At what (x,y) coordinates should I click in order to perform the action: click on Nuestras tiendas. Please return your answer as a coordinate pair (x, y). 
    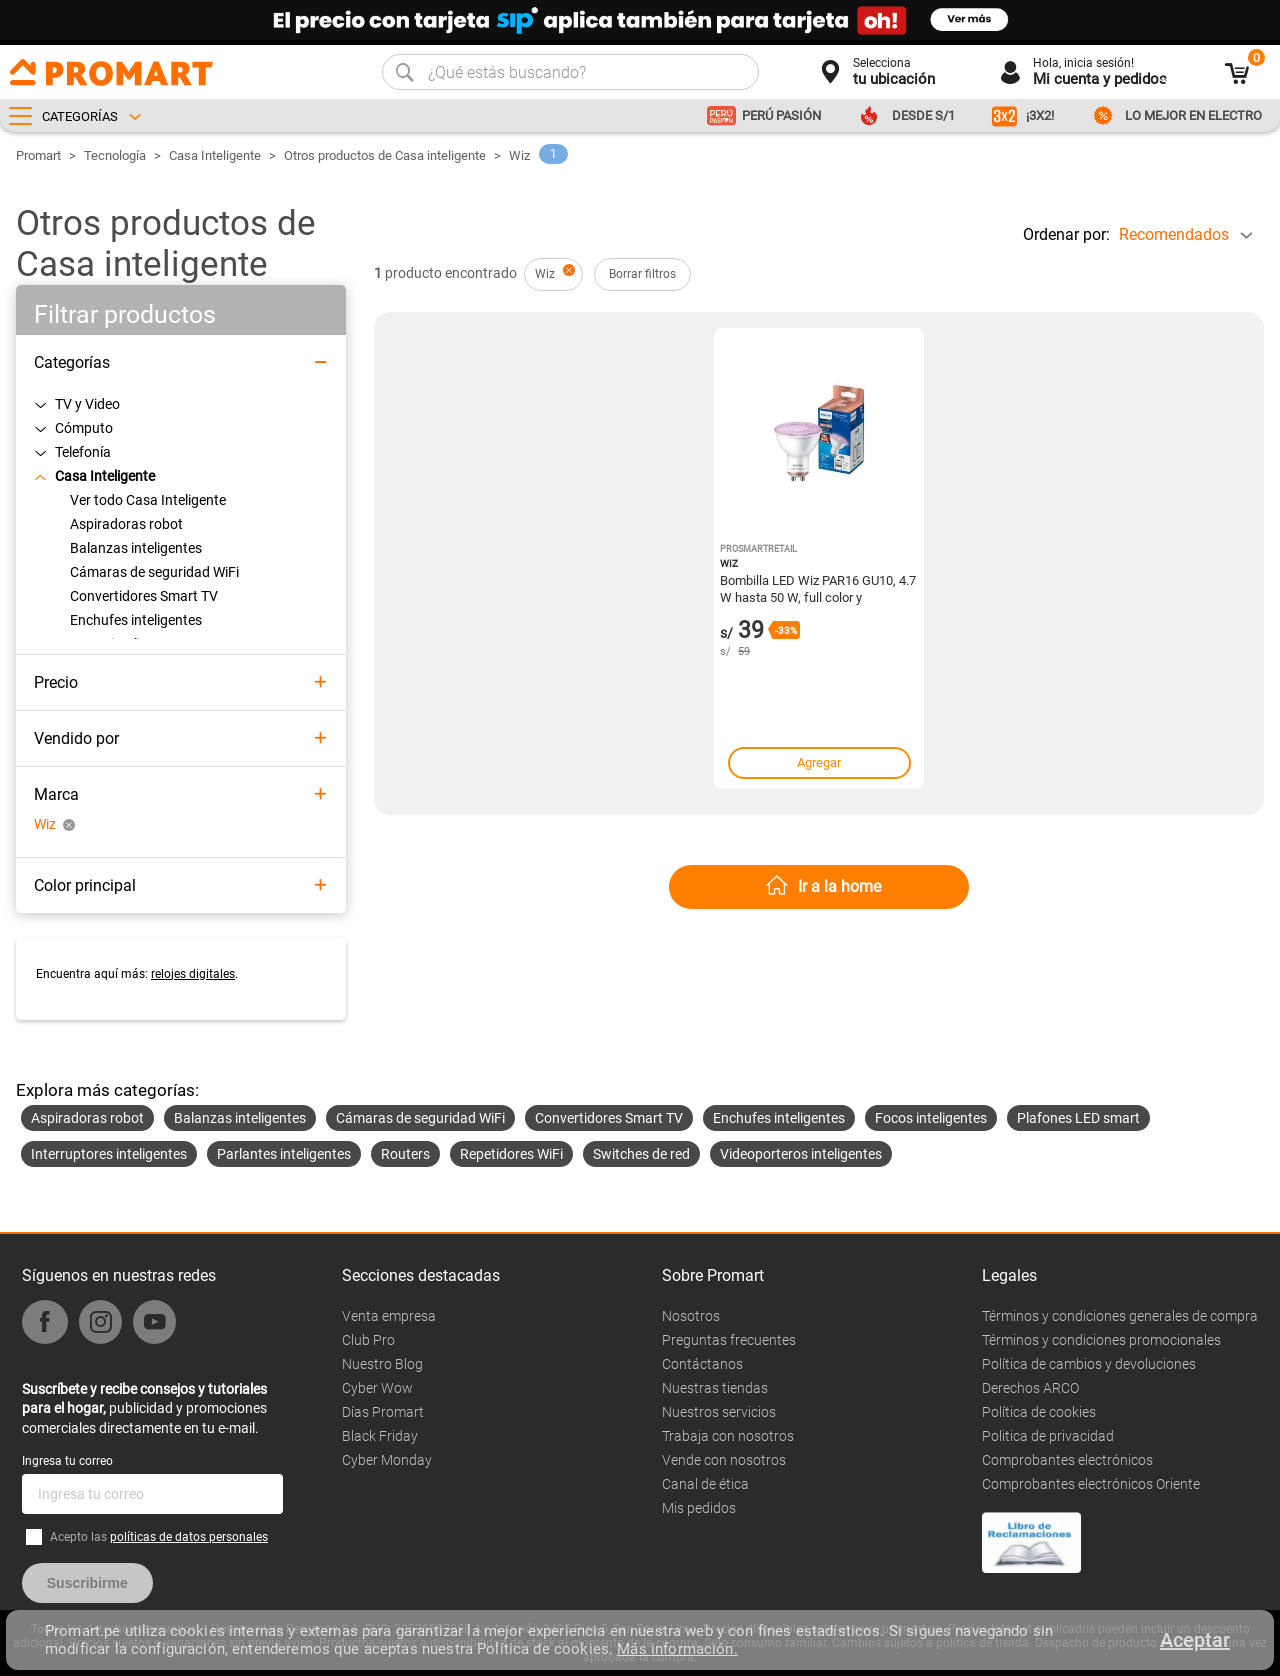
    Looking at the image, I should click on (715, 1388).